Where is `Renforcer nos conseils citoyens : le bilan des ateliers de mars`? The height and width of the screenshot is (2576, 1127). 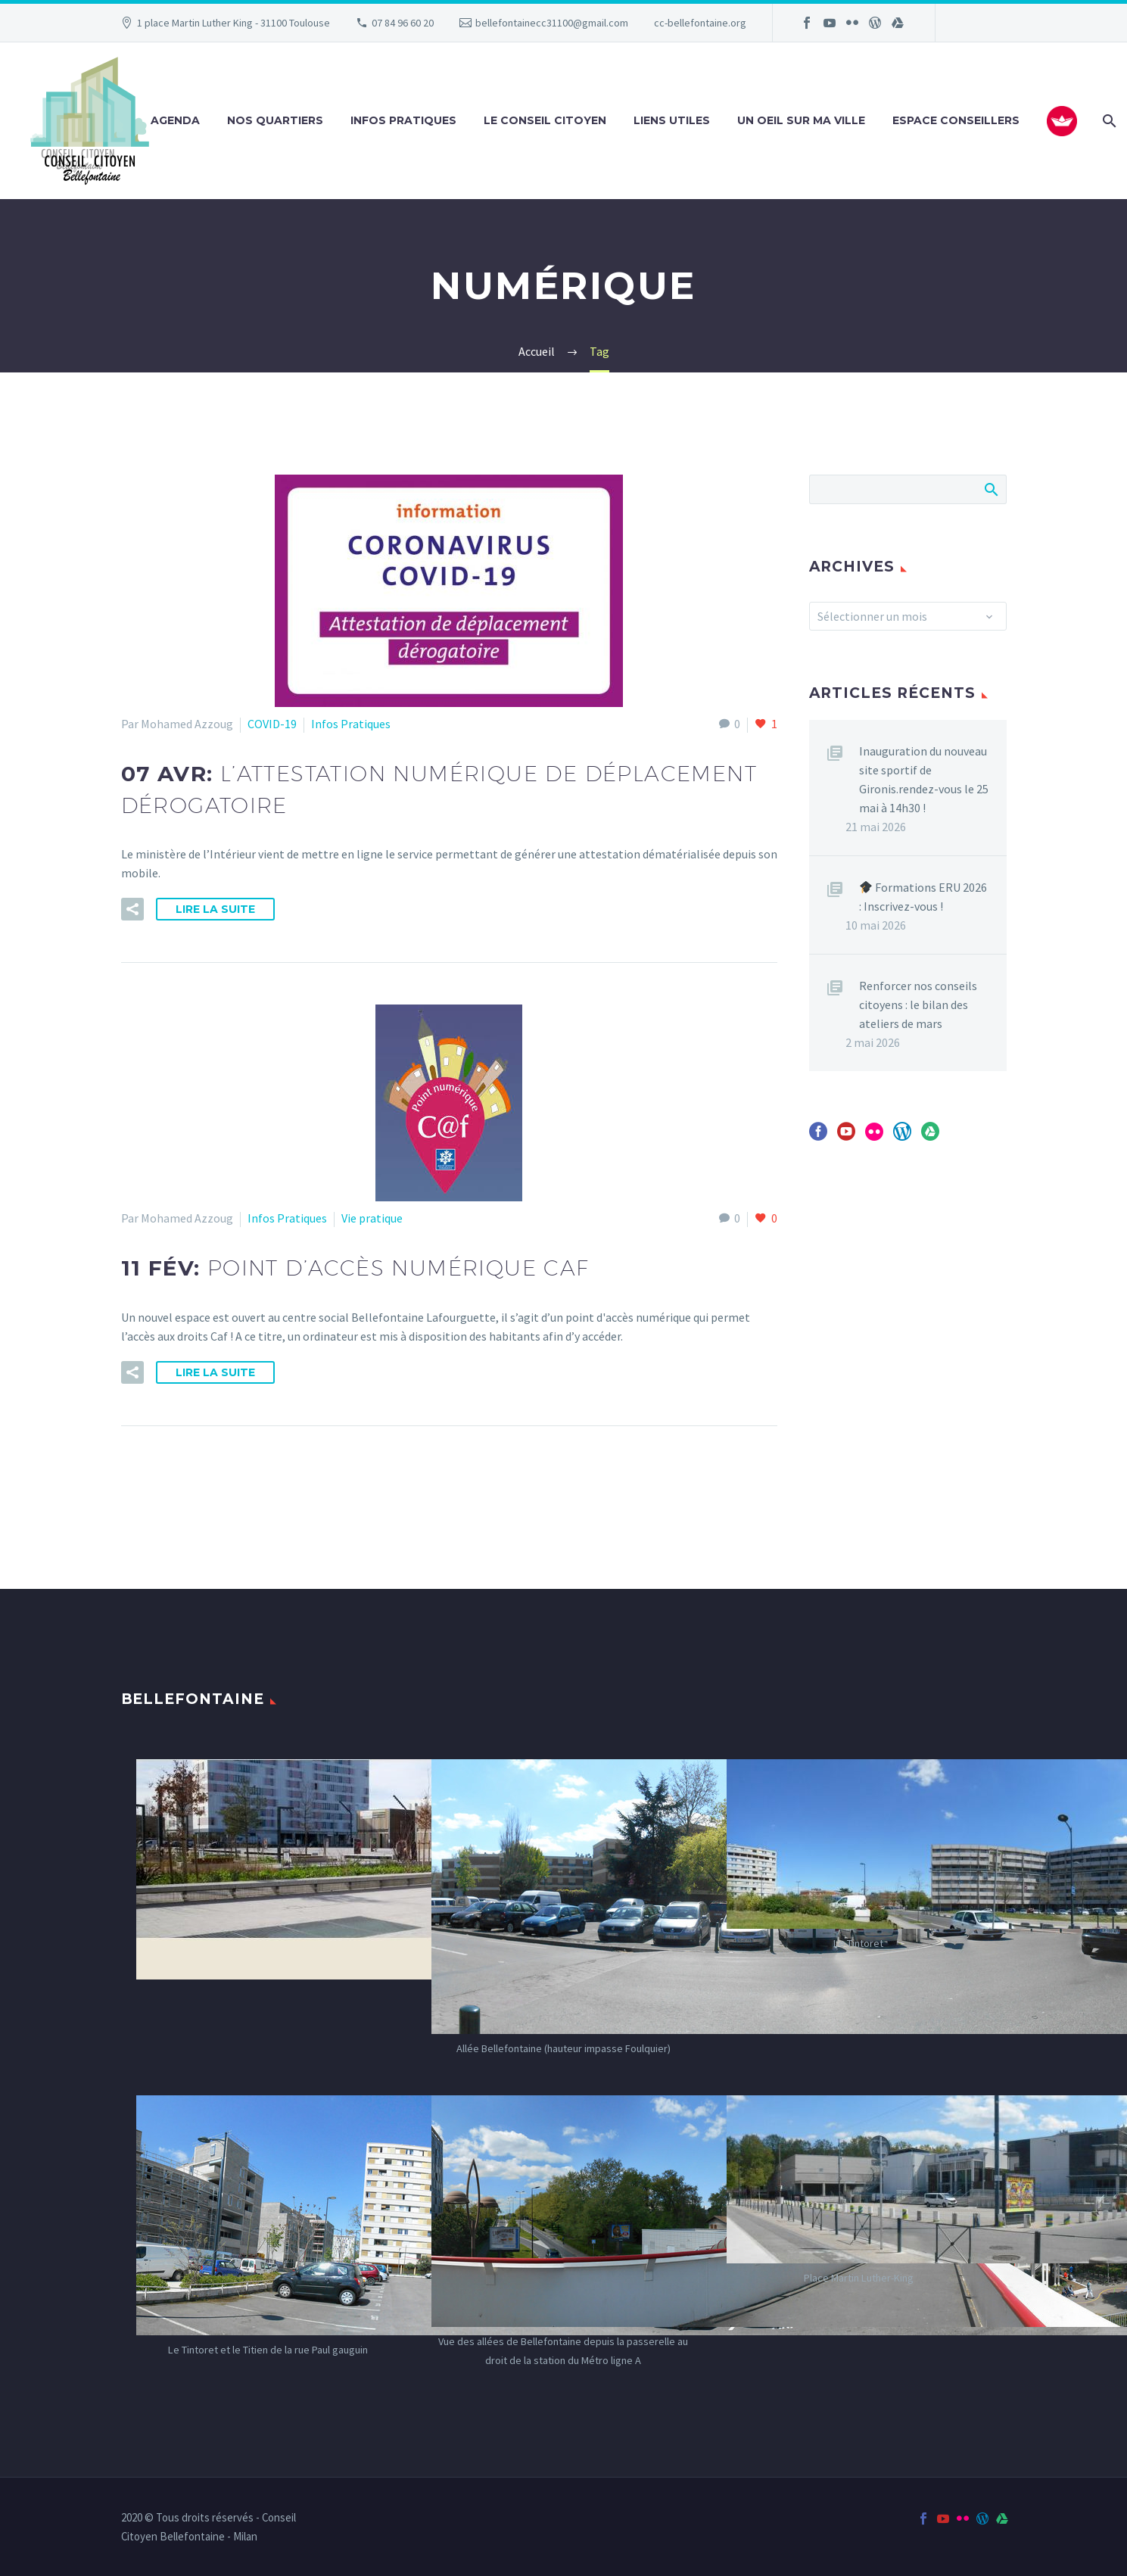
Renforcer nos conseils citoyens : le bilan des ateliers de mars is located at coordinates (918, 1004).